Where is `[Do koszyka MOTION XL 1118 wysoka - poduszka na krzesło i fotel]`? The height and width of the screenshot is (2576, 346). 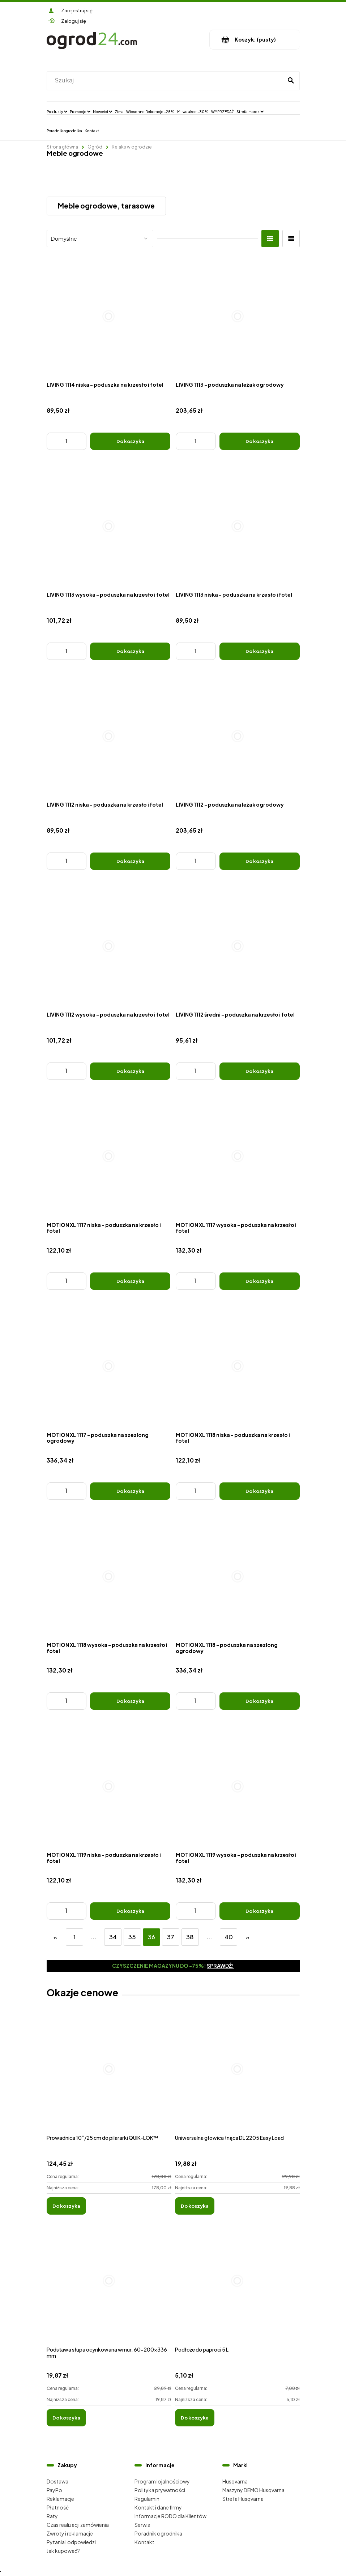
[Do koszyka MOTION XL 1118 wysoka - poduszka na krzesło i fotel] is located at coordinates (130, 1701).